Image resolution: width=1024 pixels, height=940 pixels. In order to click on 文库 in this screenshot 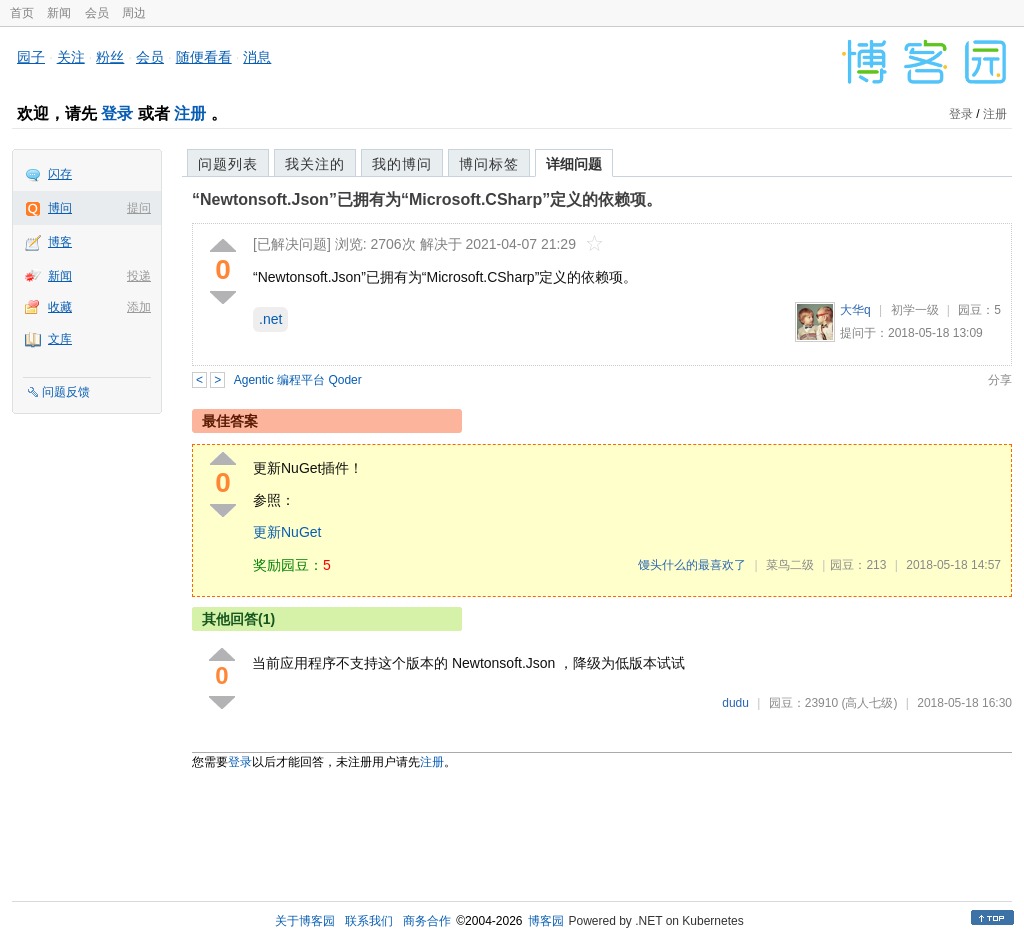, I will do `click(60, 339)`.